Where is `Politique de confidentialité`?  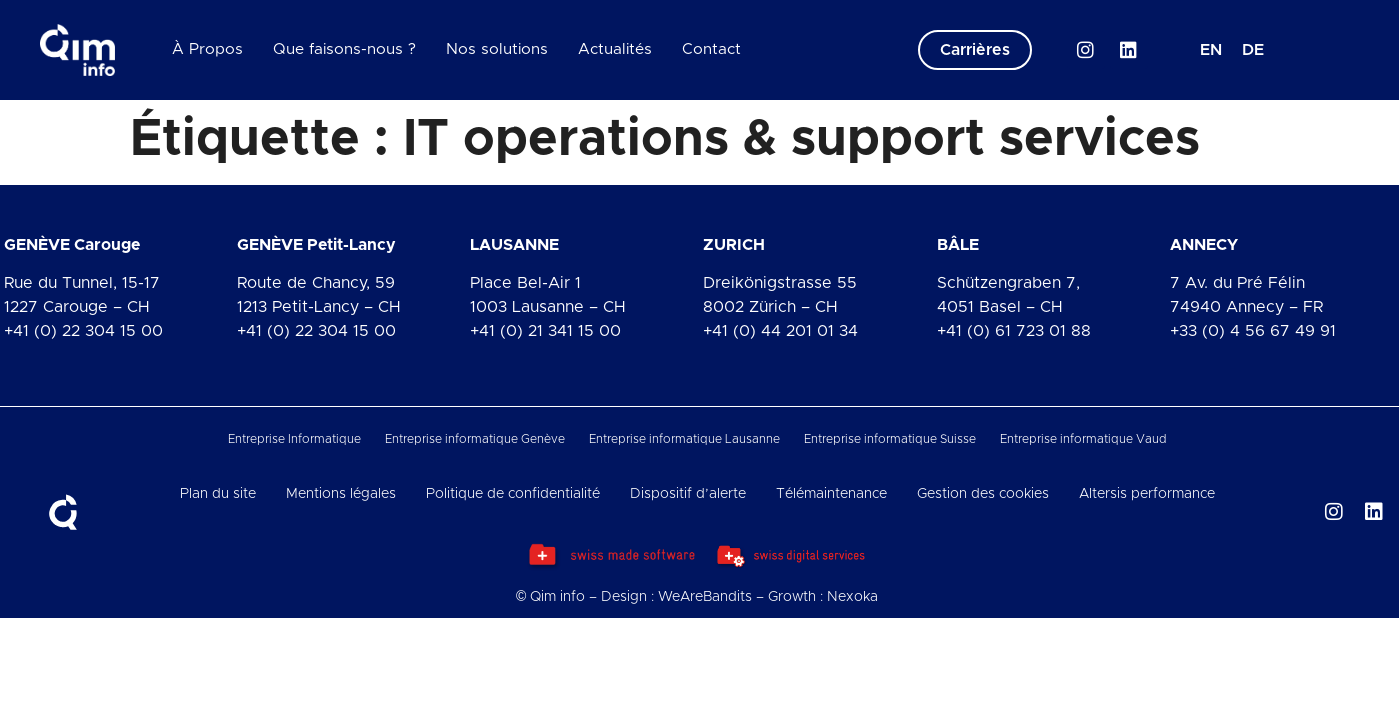 Politique de confidentialité is located at coordinates (513, 494).